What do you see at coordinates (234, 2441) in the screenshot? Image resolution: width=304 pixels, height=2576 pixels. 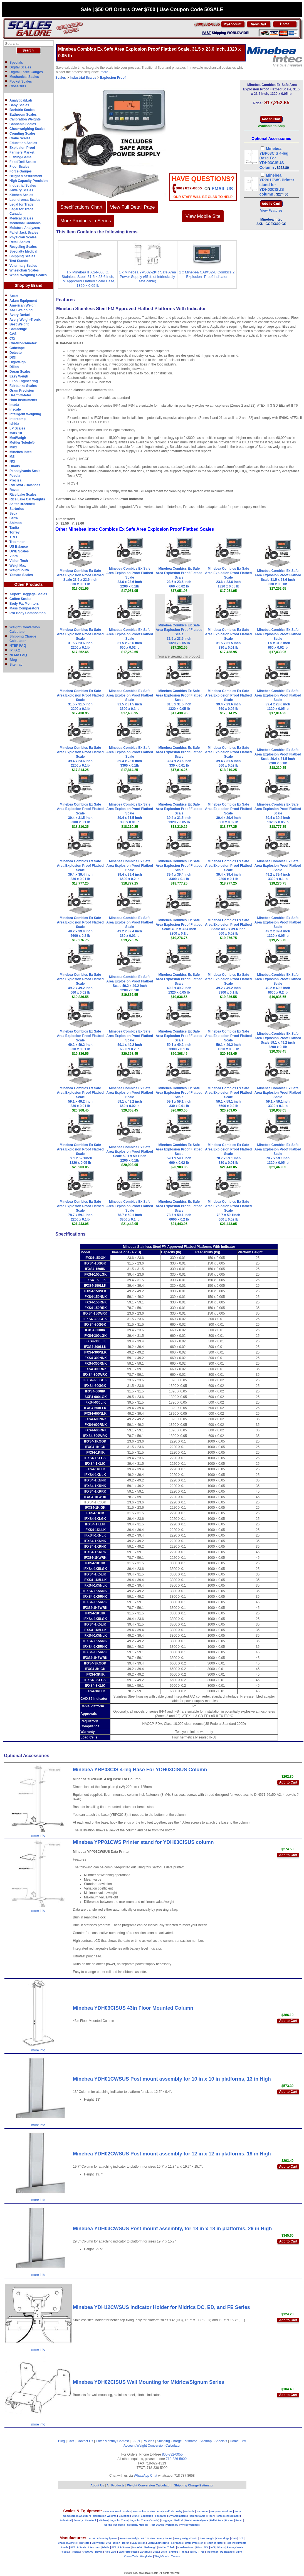 I see `Home` at bounding box center [234, 2441].